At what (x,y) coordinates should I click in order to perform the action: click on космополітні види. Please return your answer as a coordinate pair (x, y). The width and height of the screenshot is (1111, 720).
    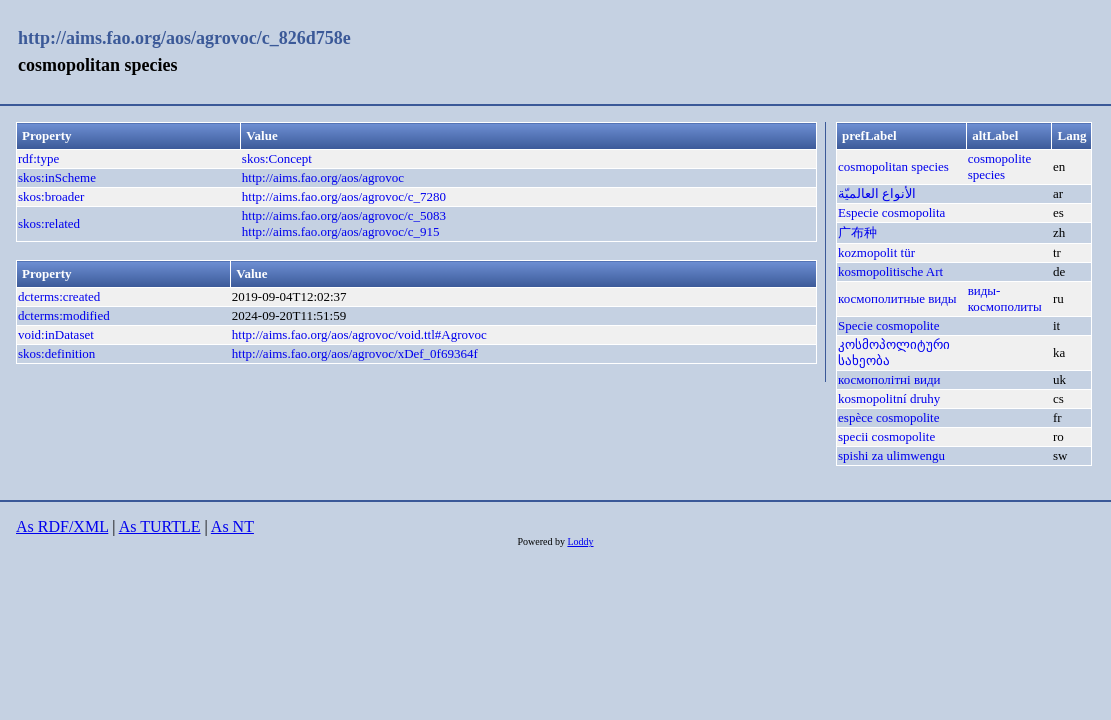
    Looking at the image, I should click on (889, 379).